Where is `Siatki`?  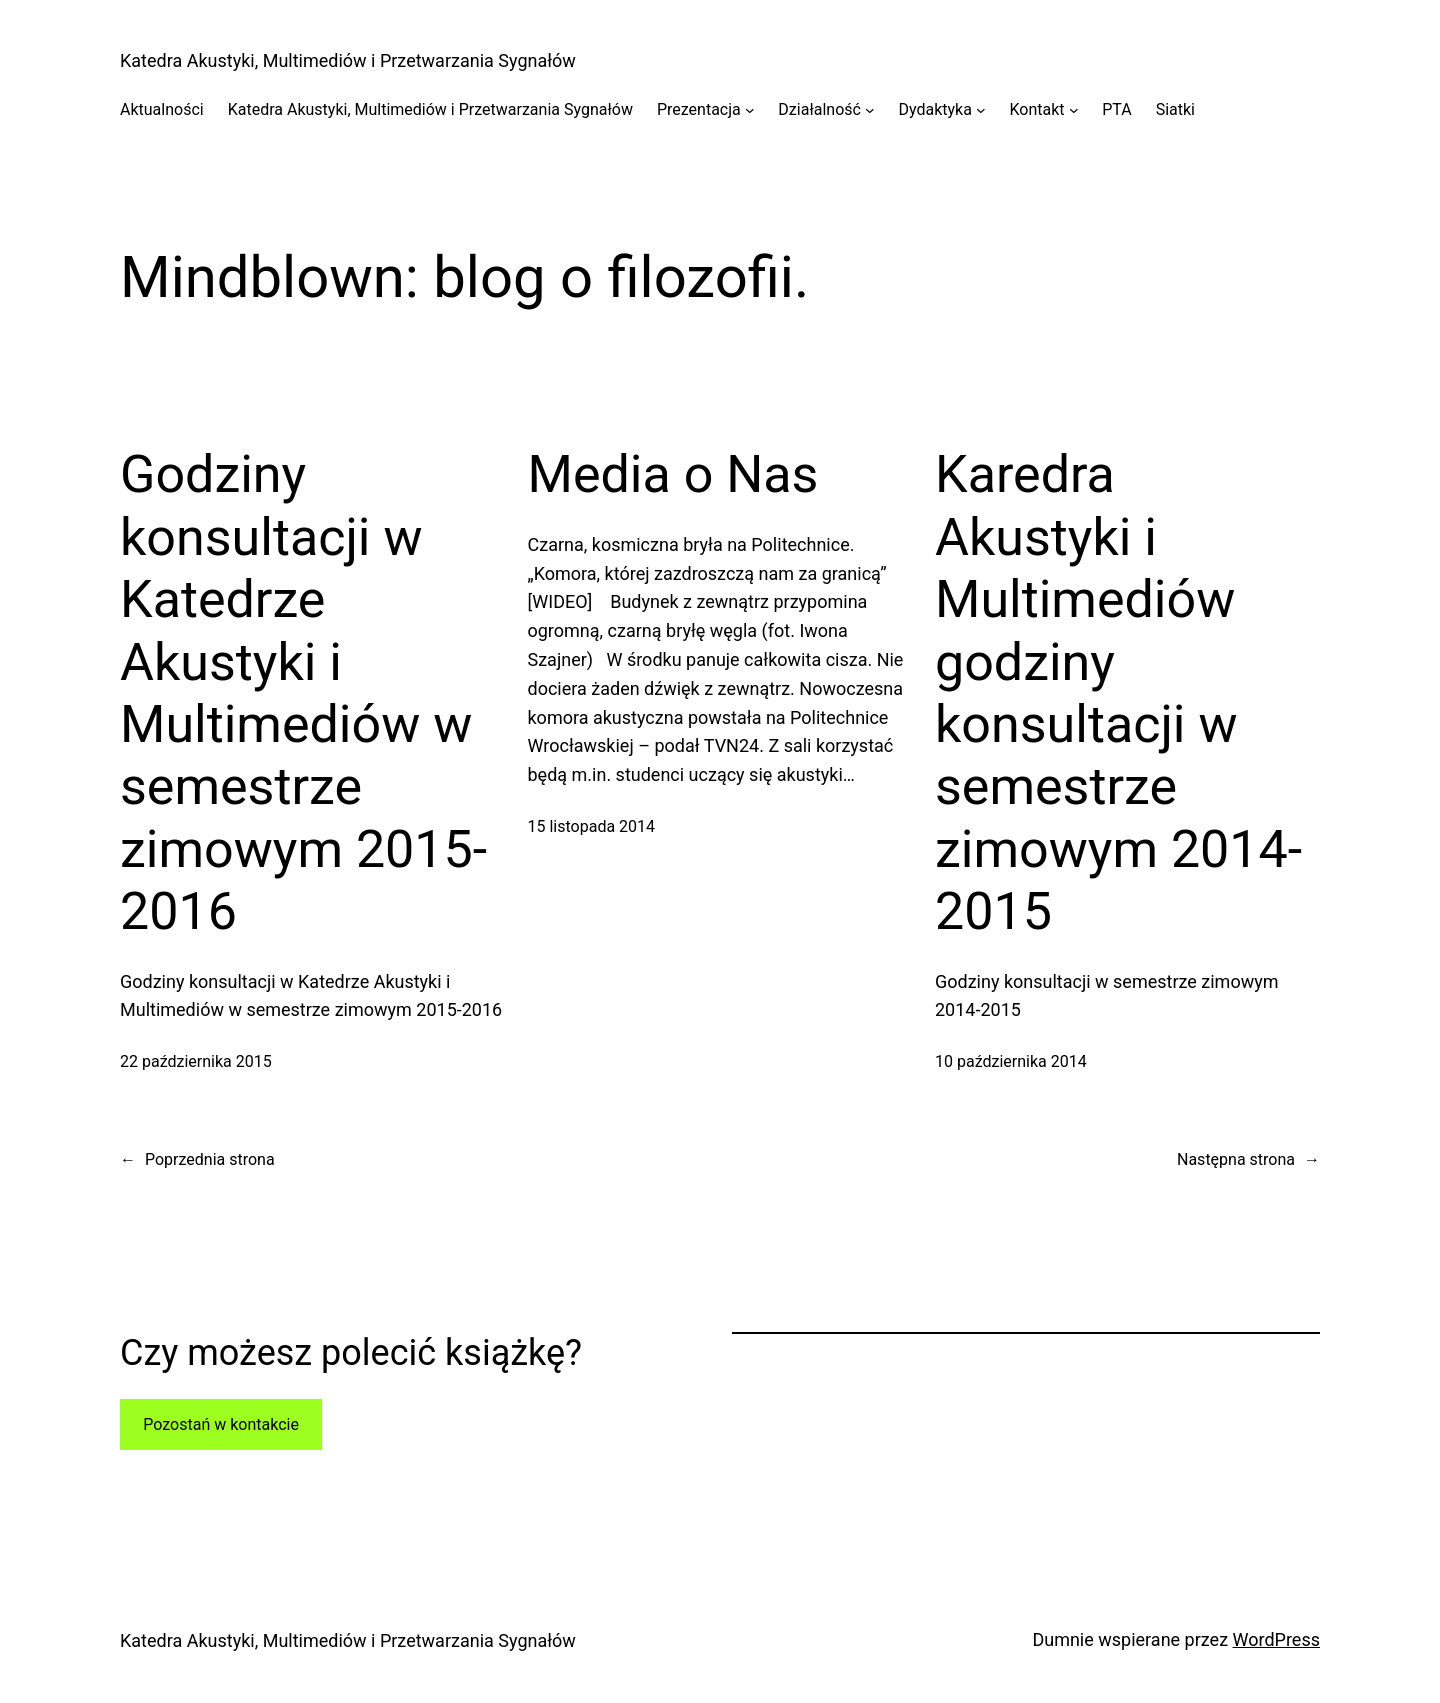 Siatki is located at coordinates (1175, 109).